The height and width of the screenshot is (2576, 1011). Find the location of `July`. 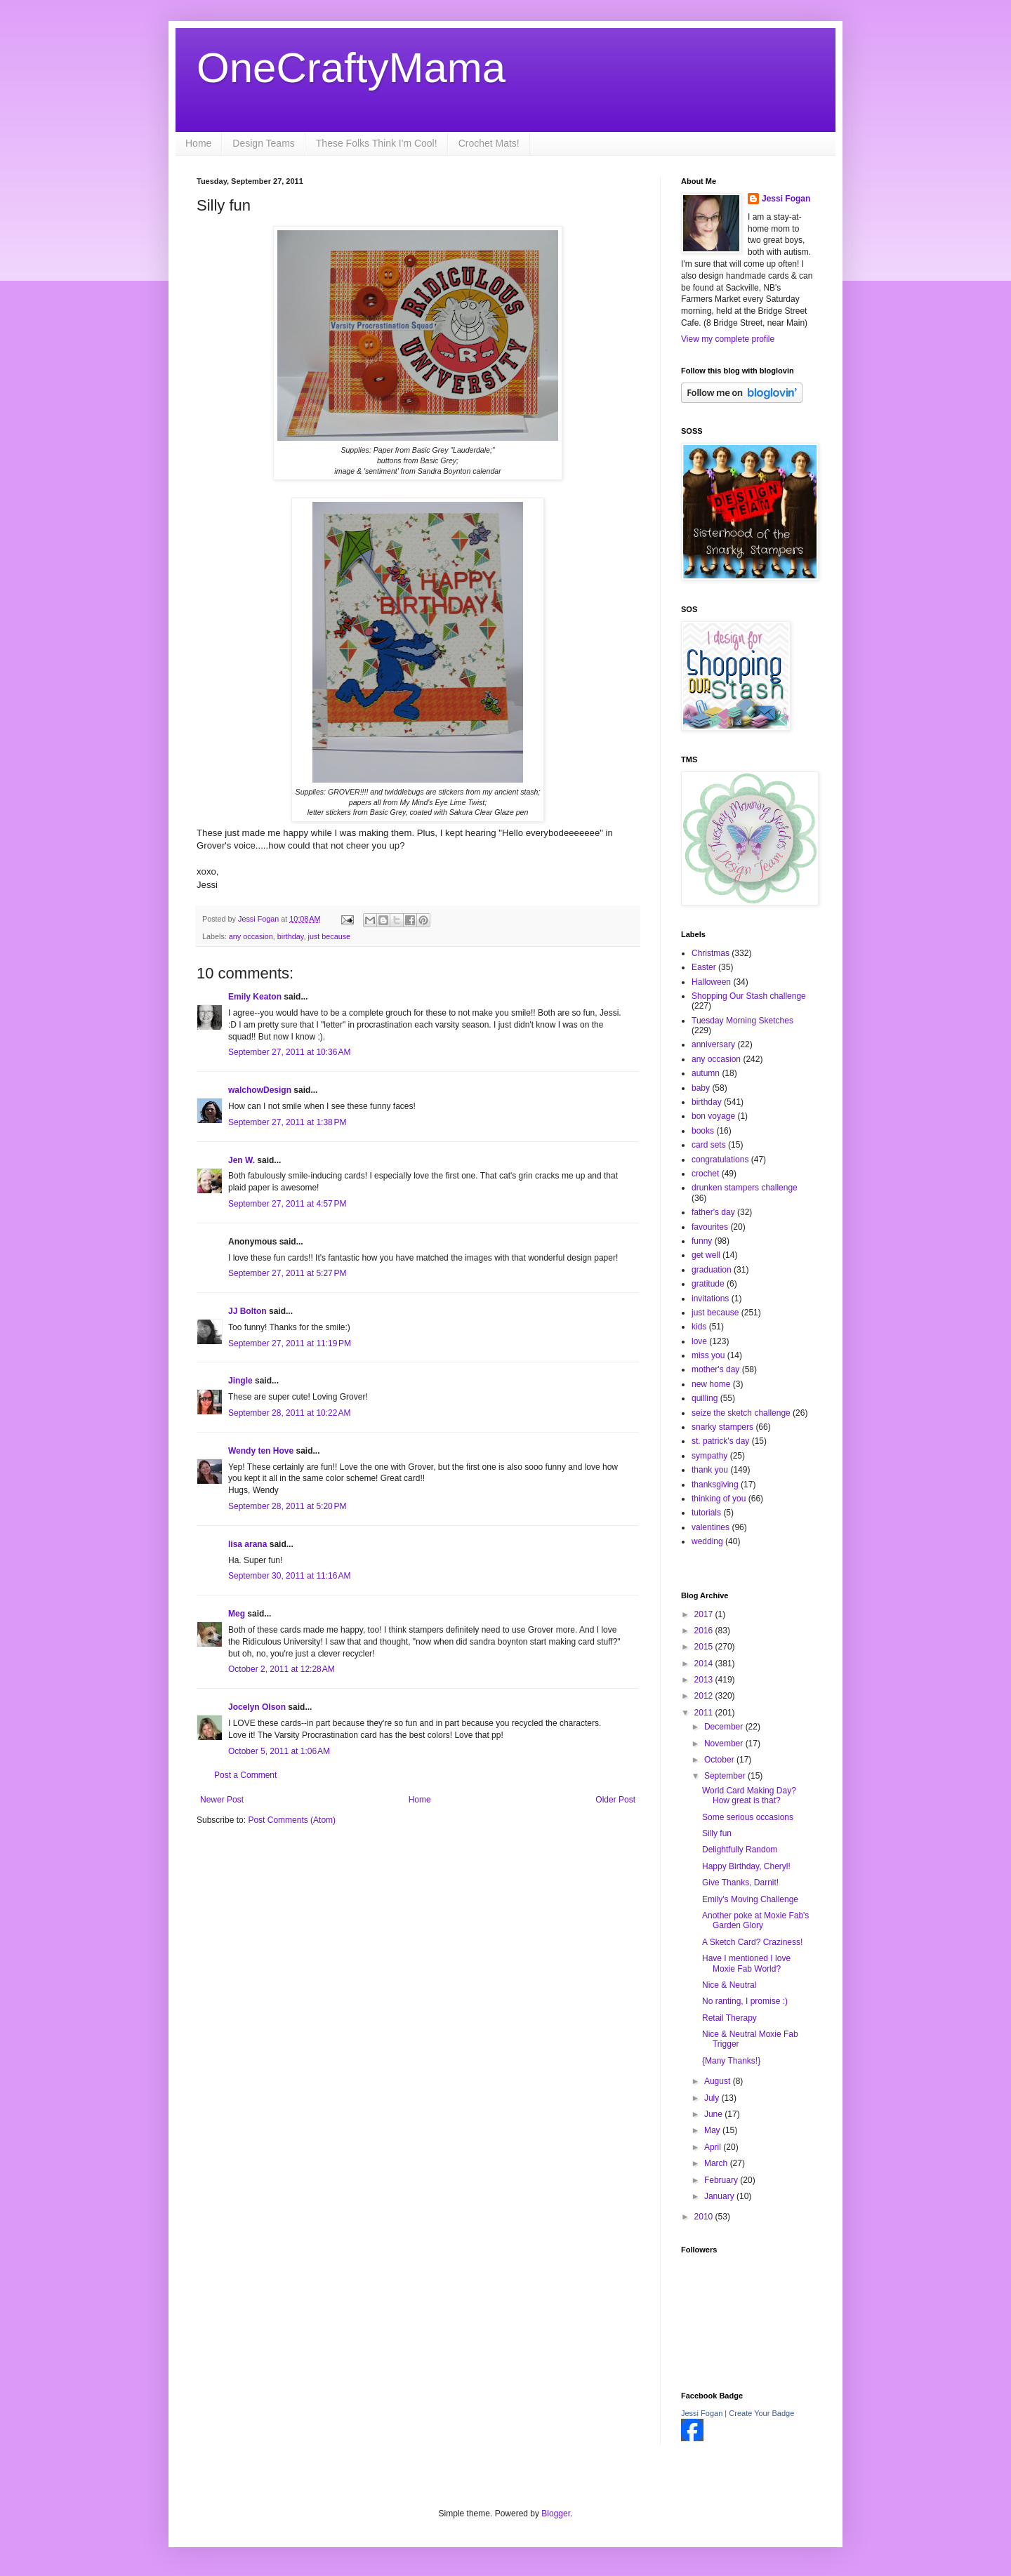

July is located at coordinates (713, 2098).